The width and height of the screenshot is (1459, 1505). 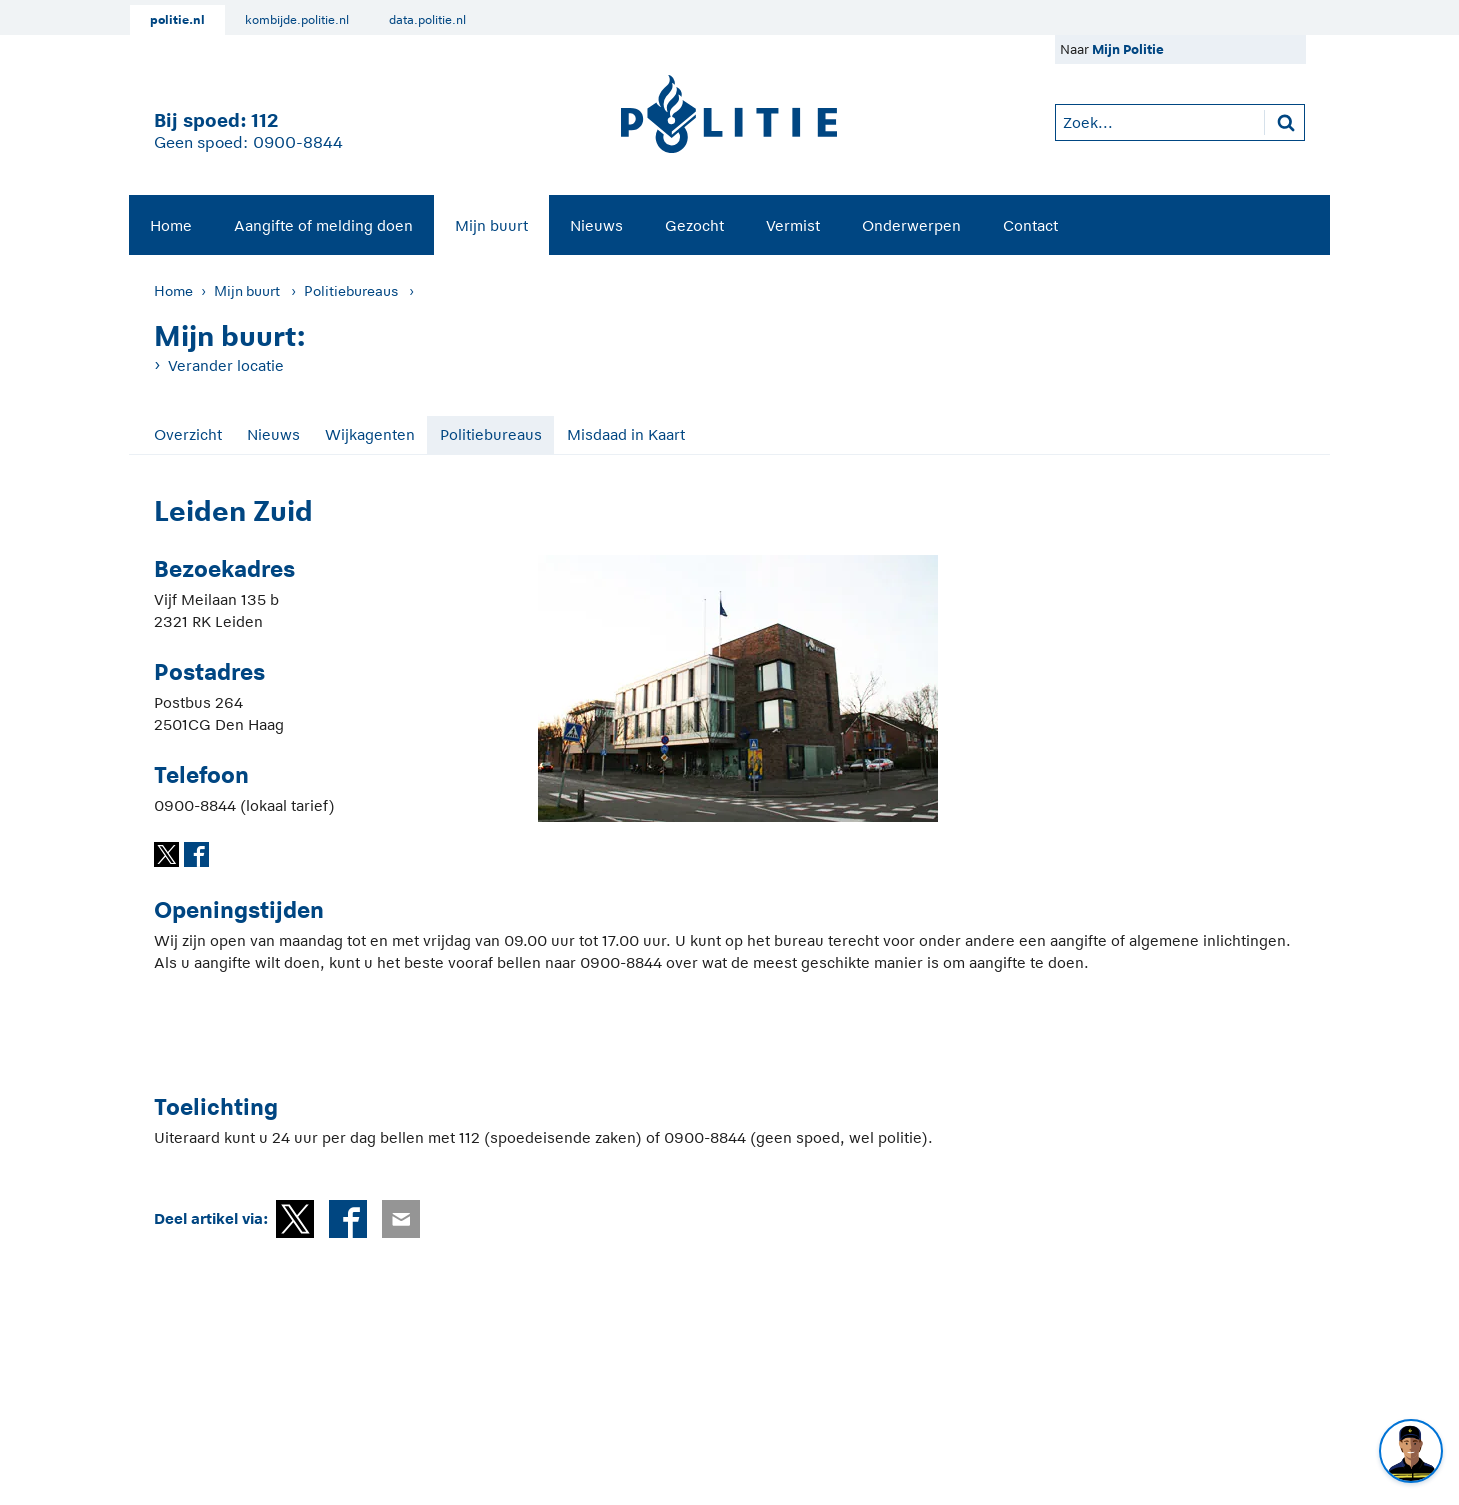 I want to click on Verander locatie, so click(x=226, y=365).